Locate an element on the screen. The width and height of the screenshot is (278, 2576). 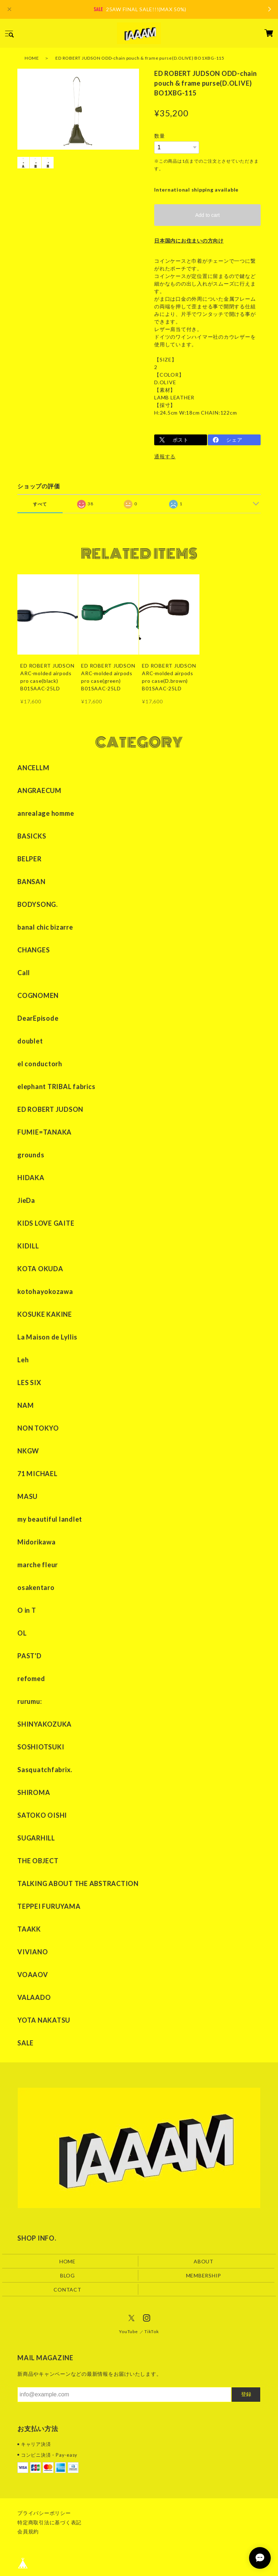
ANGRAECUM is located at coordinates (39, 790).